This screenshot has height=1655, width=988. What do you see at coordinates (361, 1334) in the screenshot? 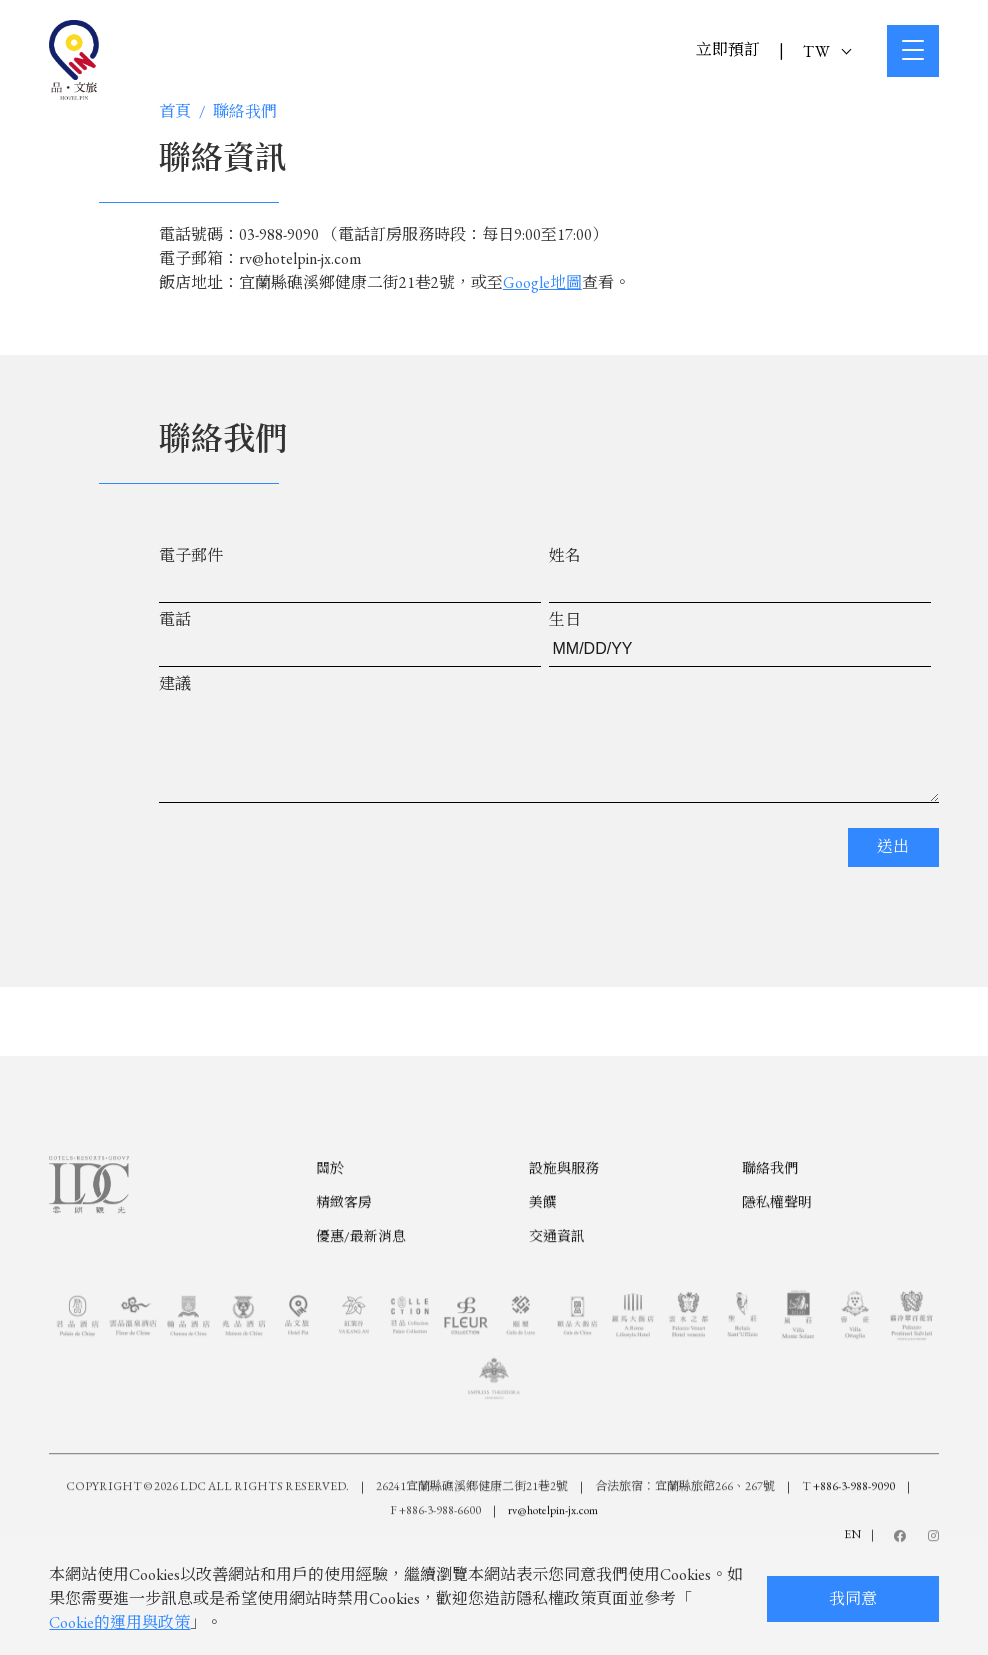
I see `優惠/最新消息` at bounding box center [361, 1334].